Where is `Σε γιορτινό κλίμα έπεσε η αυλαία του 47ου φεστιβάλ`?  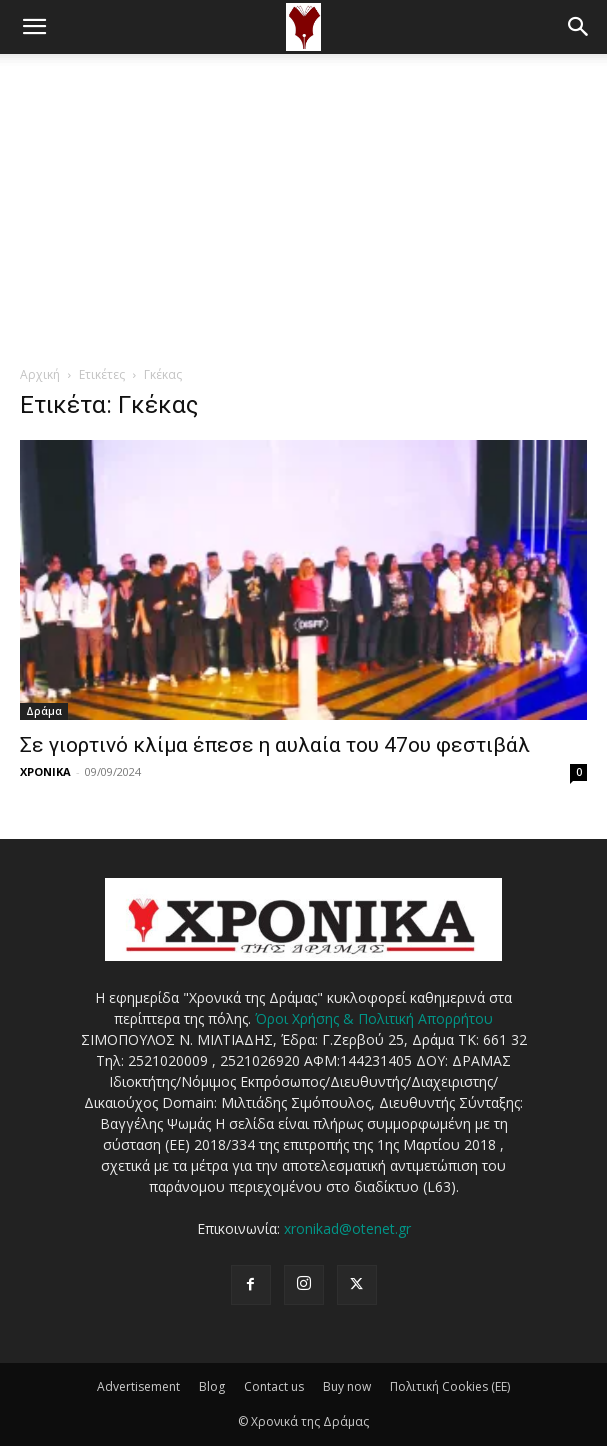 Σε γιορτινό κλίμα έπεσε η αυλαία του 47ου φεστιβάλ is located at coordinates (275, 745).